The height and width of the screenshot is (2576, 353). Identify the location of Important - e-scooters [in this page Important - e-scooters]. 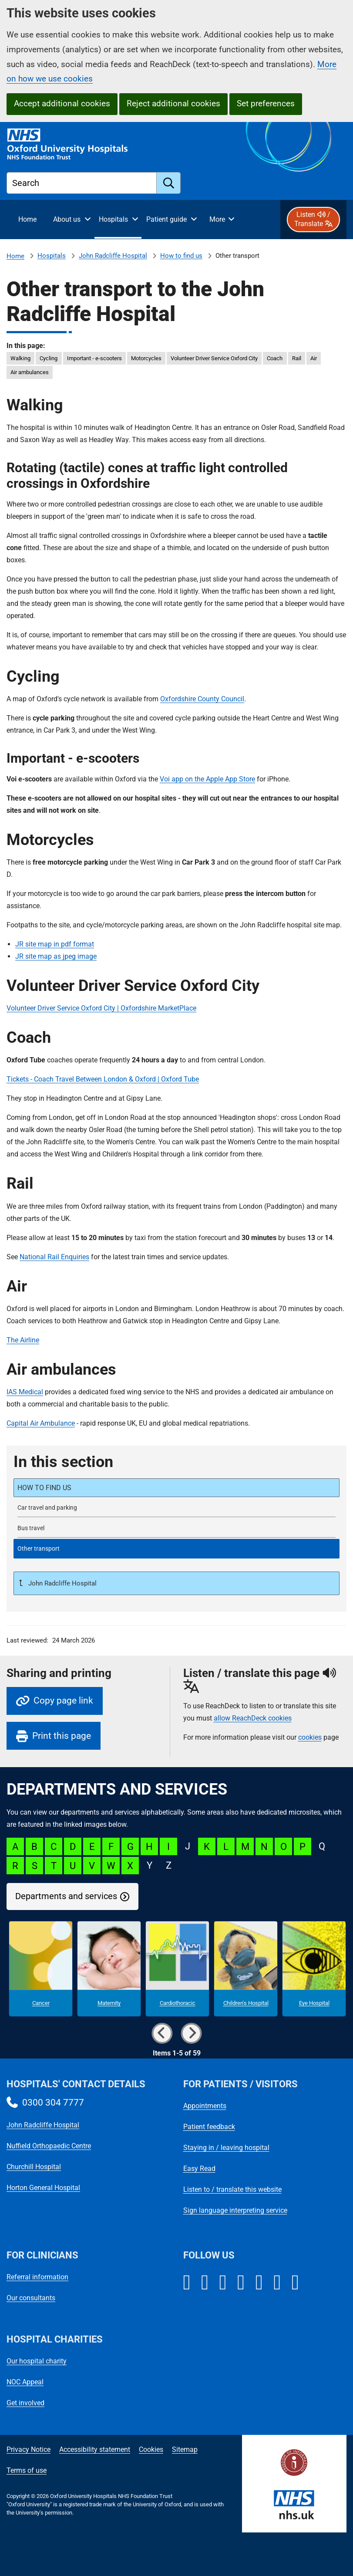
(94, 358).